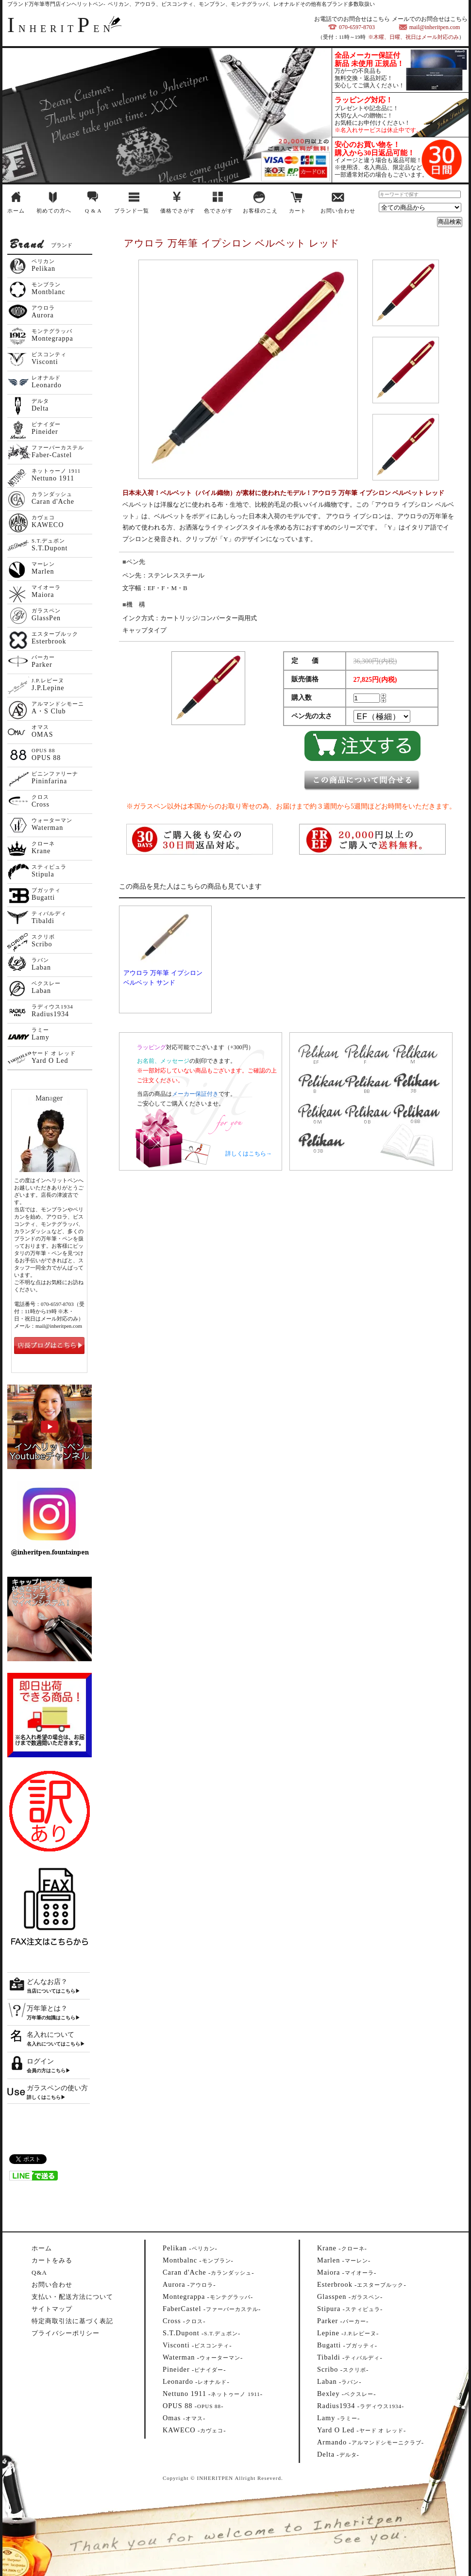  I want to click on NHERITEN, so click(60, 28).